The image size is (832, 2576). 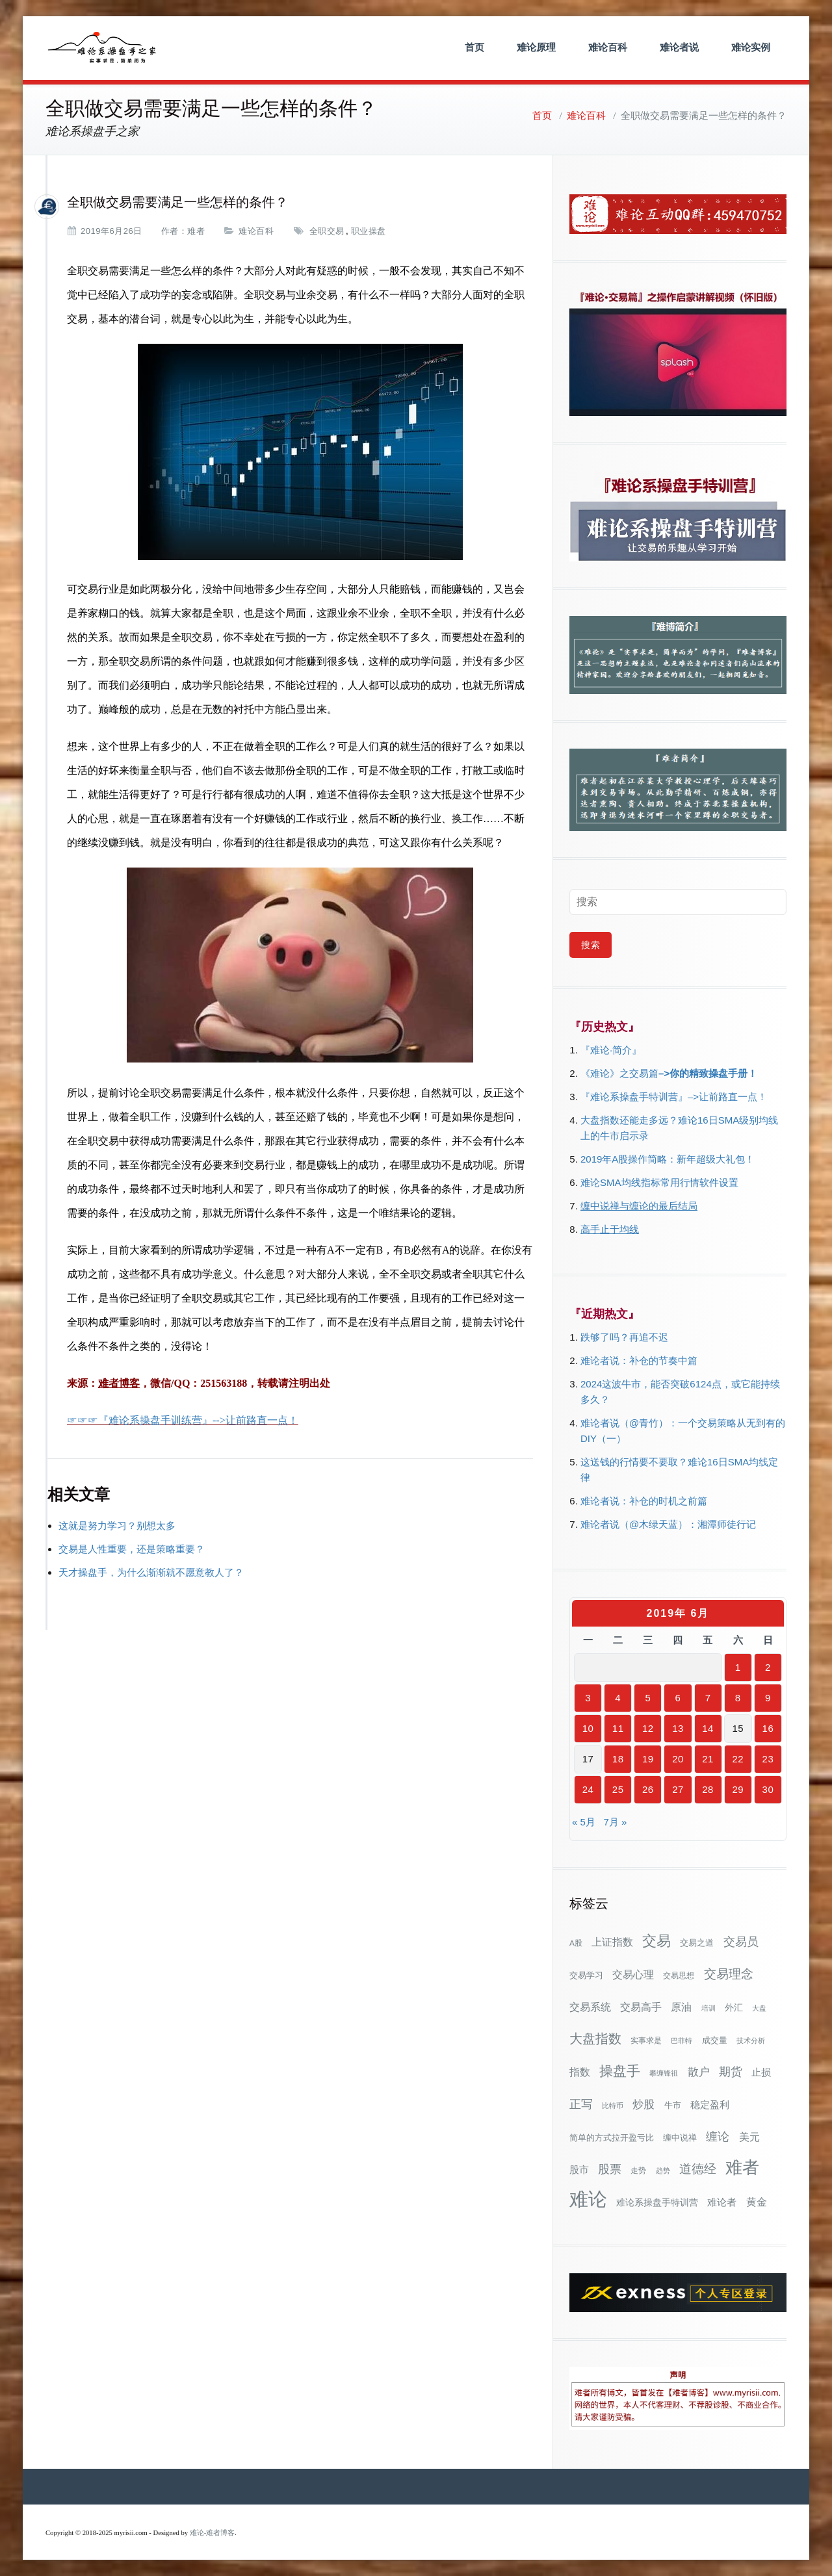 What do you see at coordinates (730, 2071) in the screenshot?
I see `期货 [期货 (78个项目)]` at bounding box center [730, 2071].